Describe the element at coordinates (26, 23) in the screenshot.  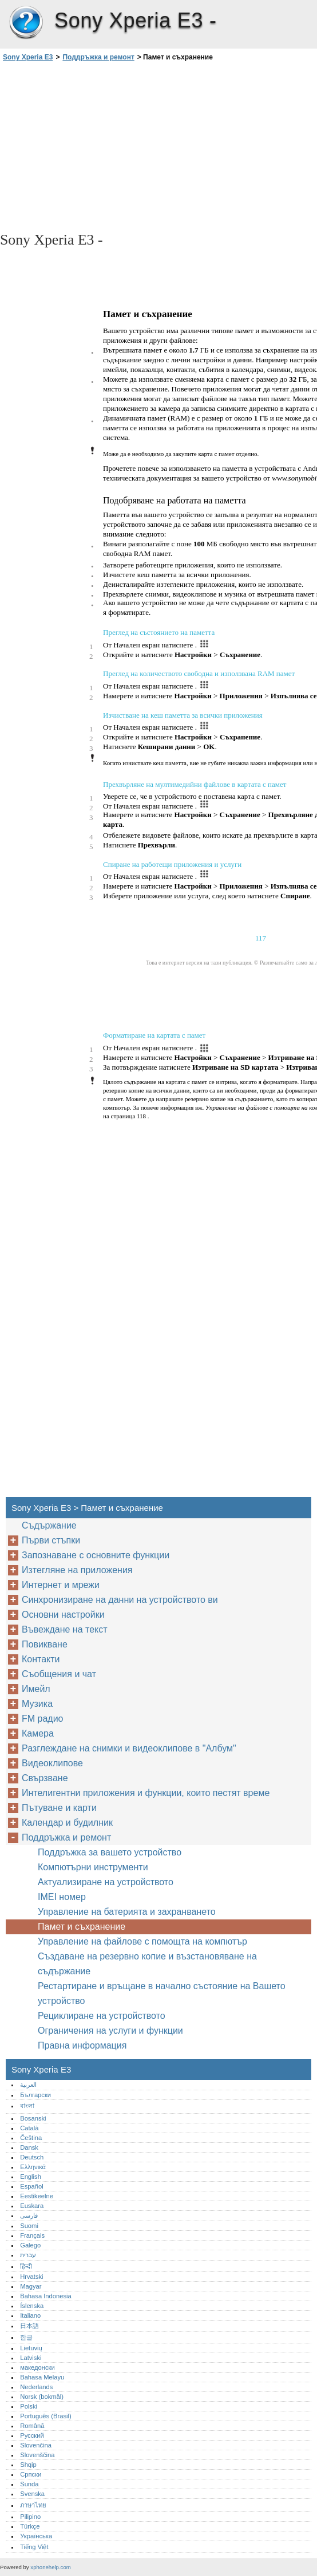
I see `Sony Xperia E3` at that location.